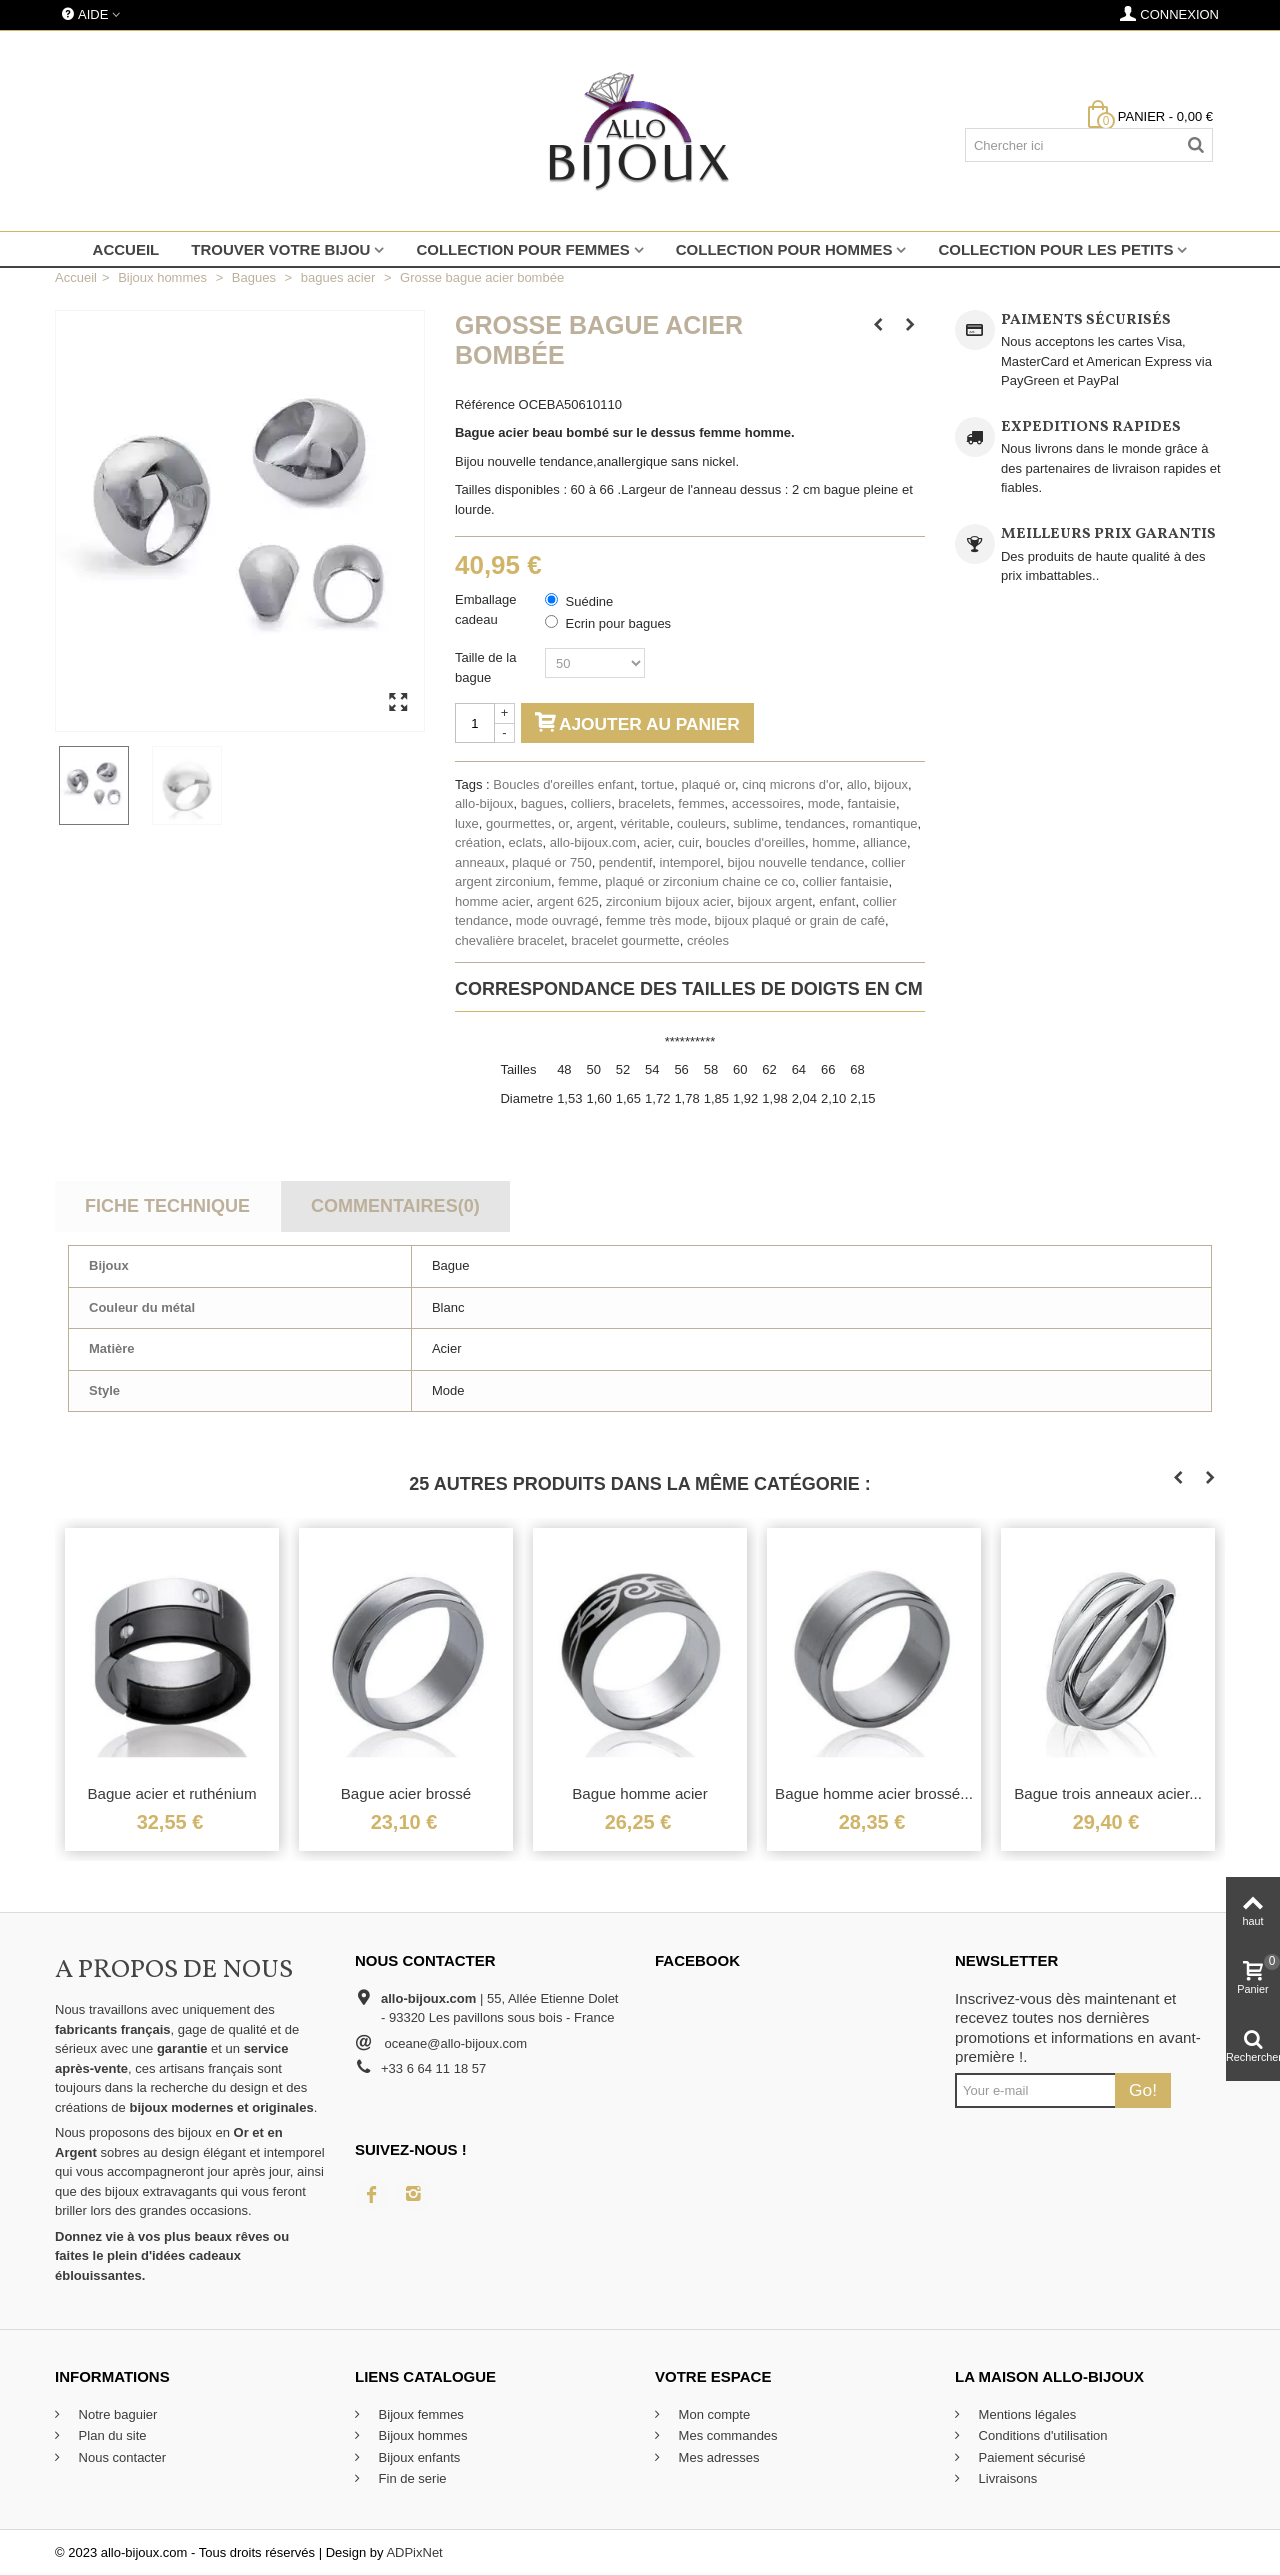 Image resolution: width=1280 pixels, height=2575 pixels. Describe the element at coordinates (833, 842) in the screenshot. I see `homme` at that location.